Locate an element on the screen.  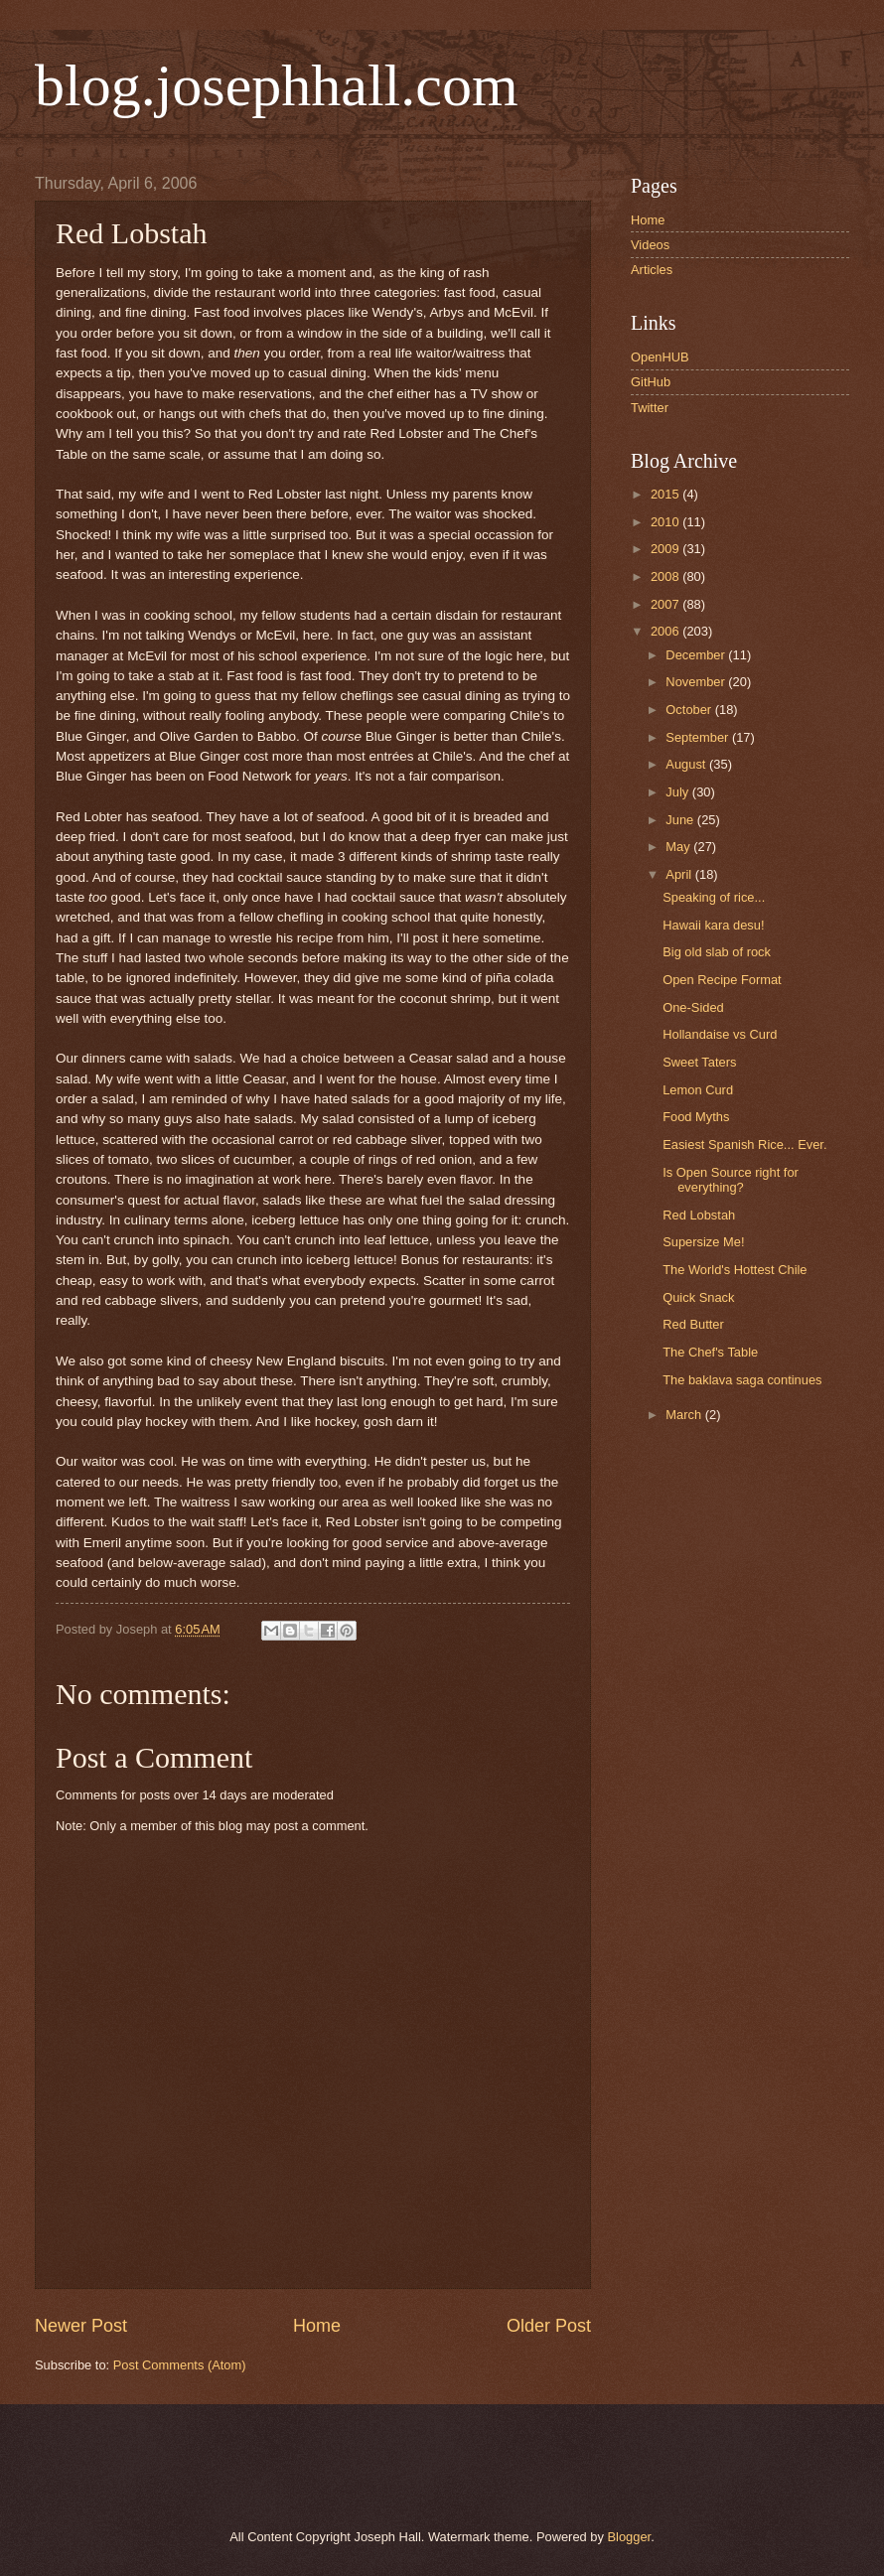
The World's Hottest Chile is located at coordinates (735, 1269).